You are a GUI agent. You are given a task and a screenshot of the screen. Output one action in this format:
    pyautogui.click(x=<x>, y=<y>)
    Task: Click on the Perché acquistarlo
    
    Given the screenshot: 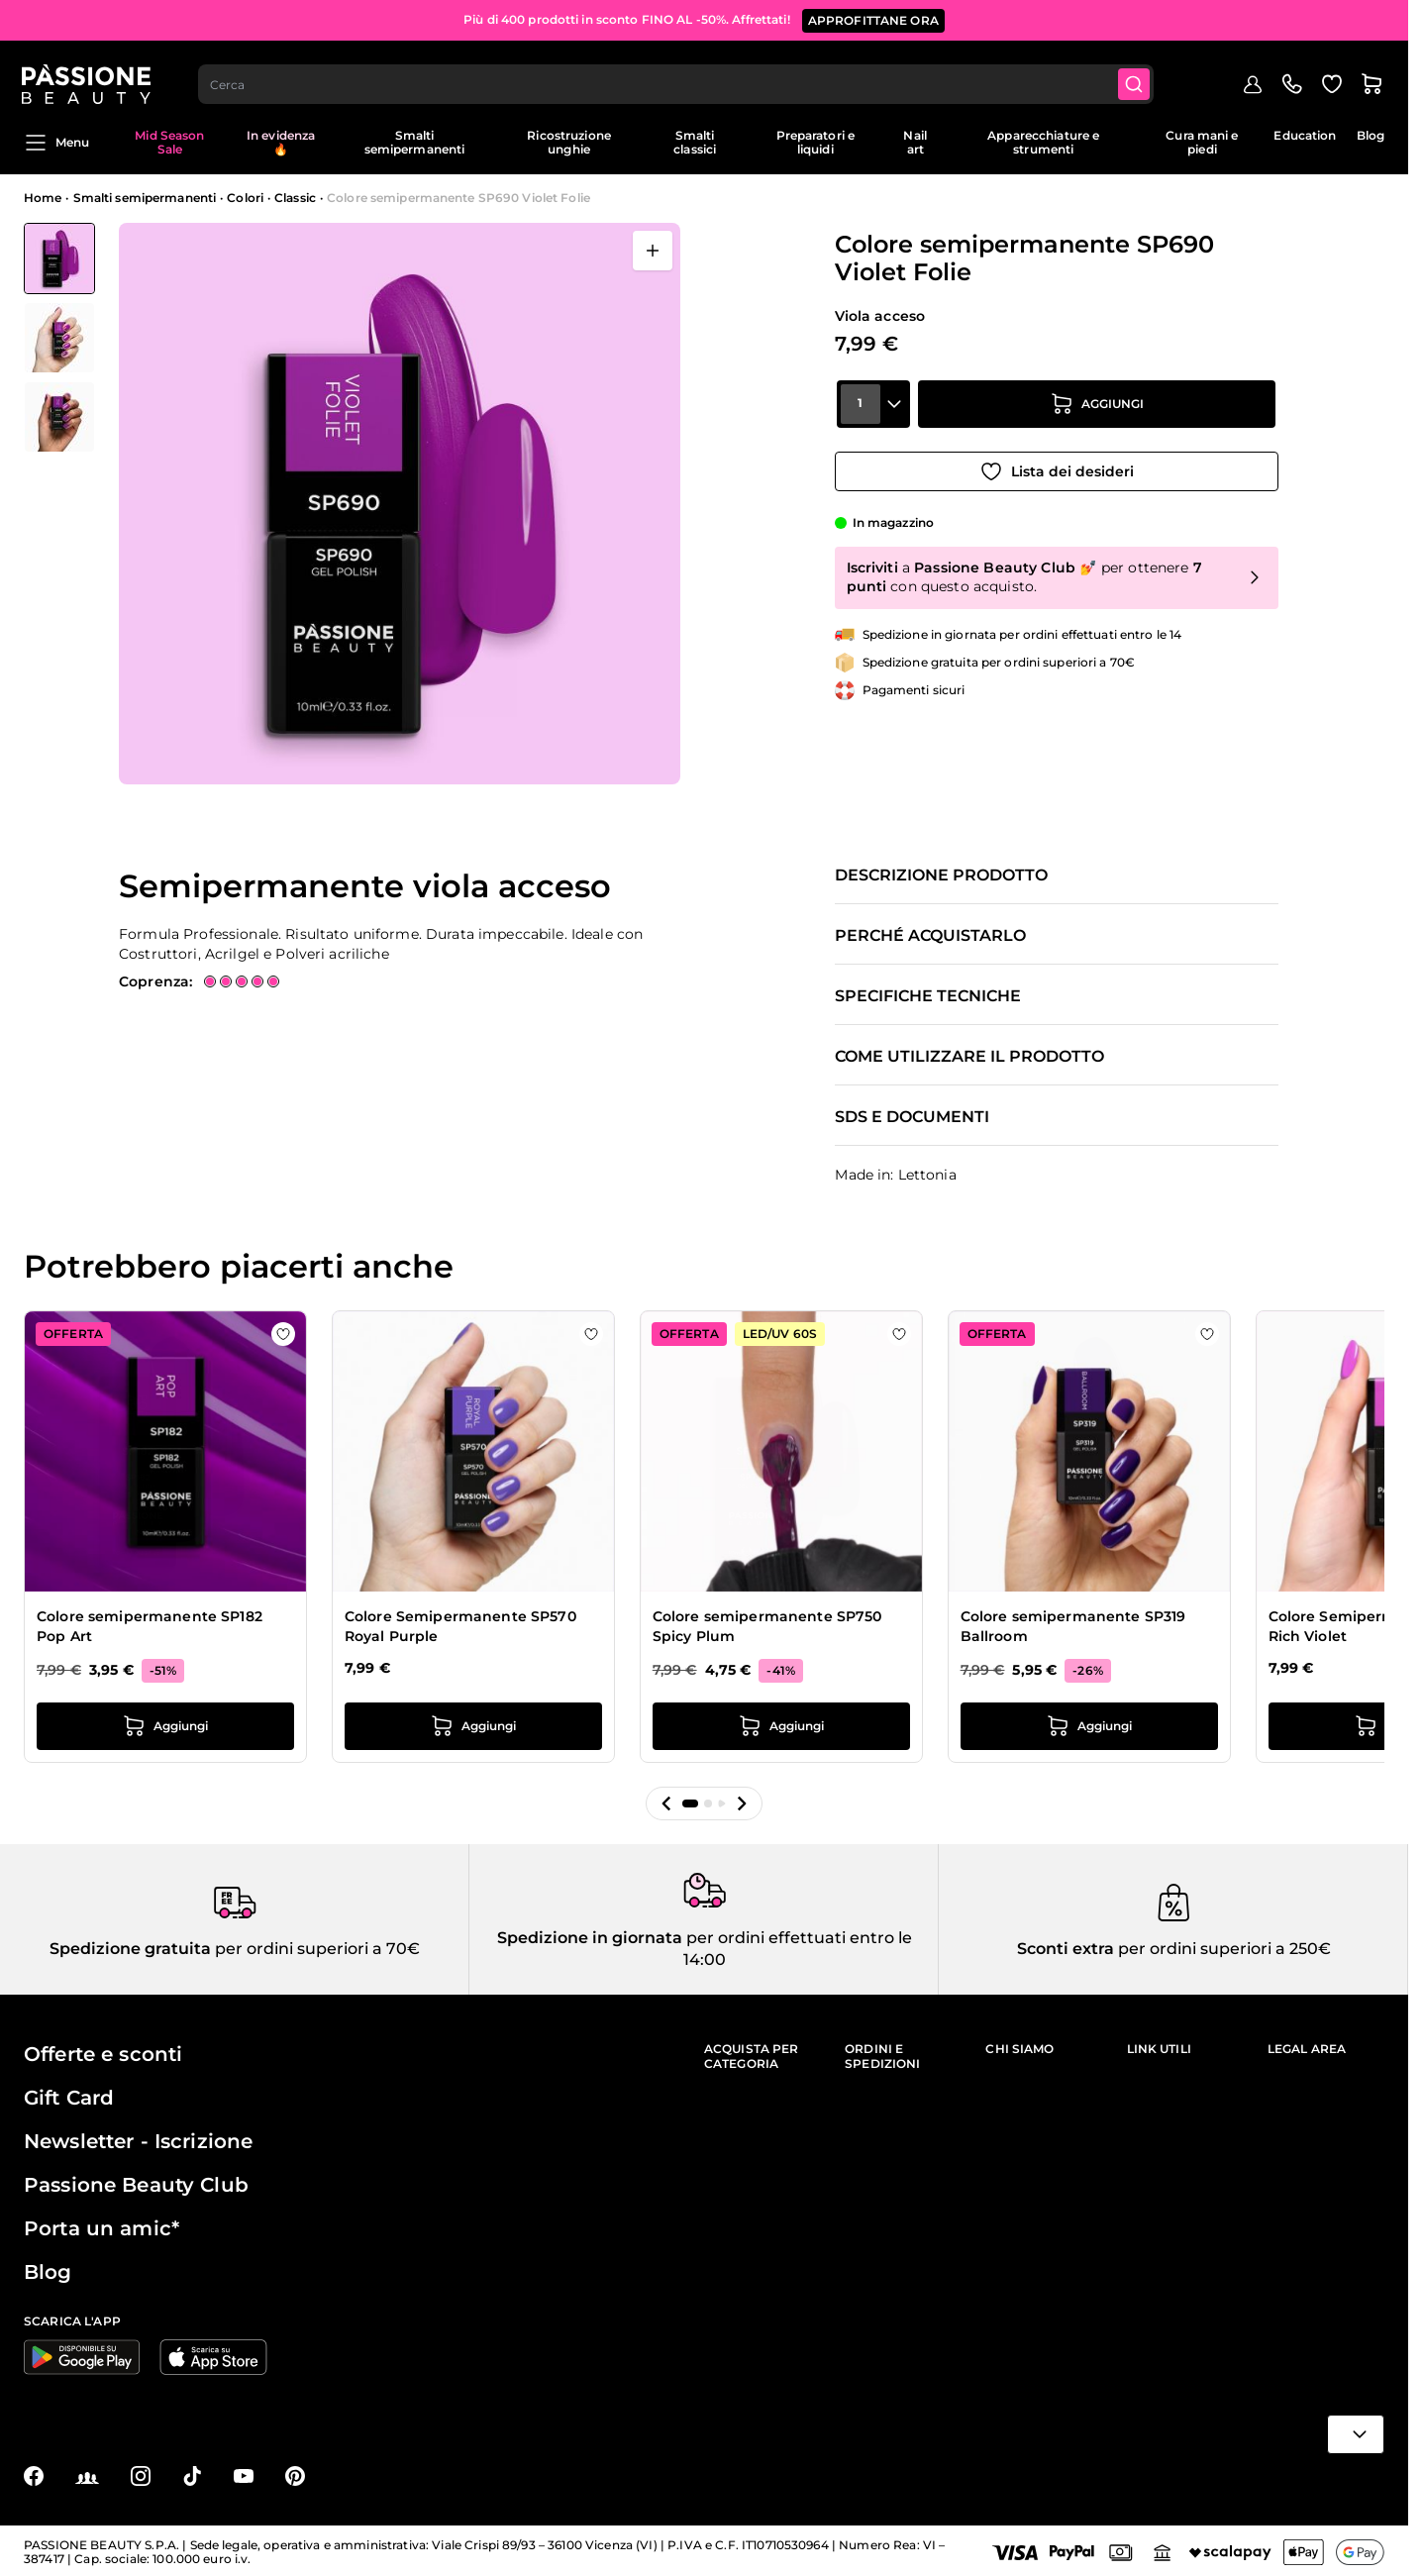 What is the action you would take?
    pyautogui.click(x=930, y=936)
    